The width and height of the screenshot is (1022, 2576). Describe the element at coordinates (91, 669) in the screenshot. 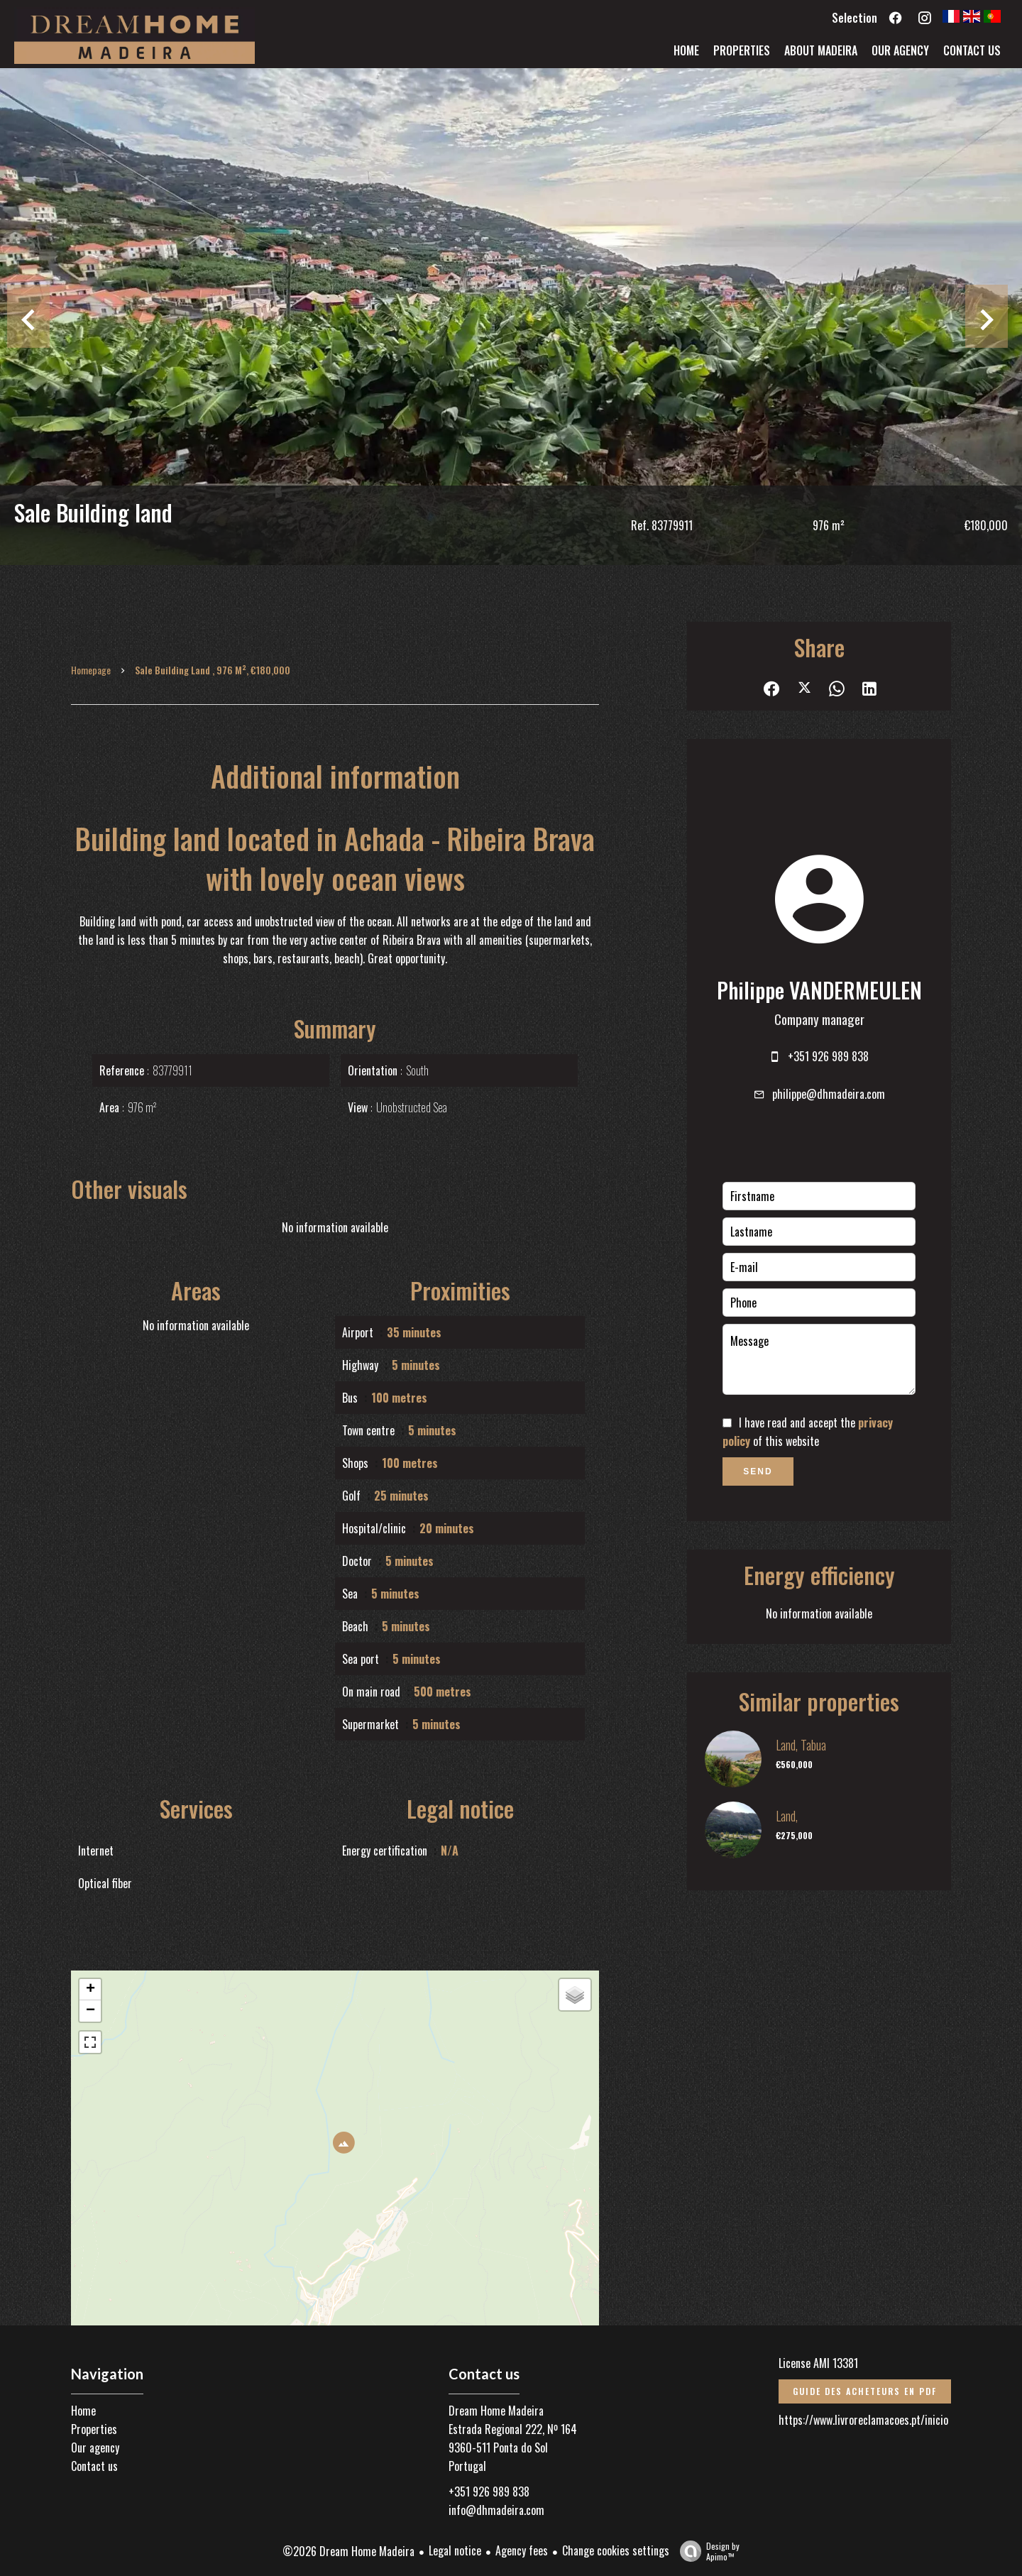

I see `Homepage` at that location.